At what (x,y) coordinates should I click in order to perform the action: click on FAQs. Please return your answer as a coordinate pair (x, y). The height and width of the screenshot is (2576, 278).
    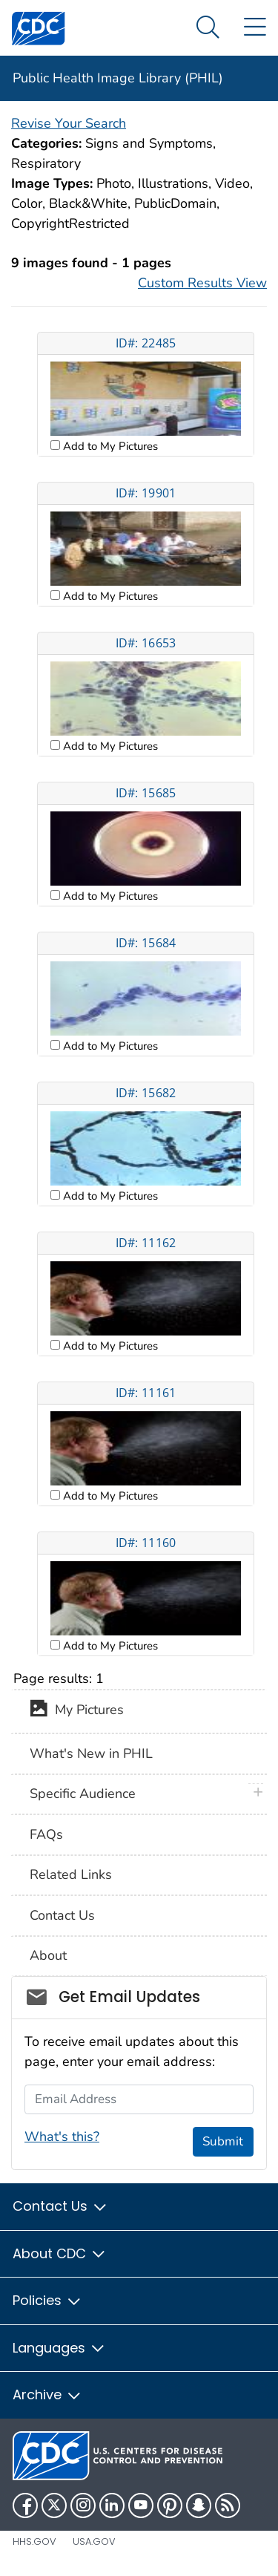
    Looking at the image, I should click on (46, 1834).